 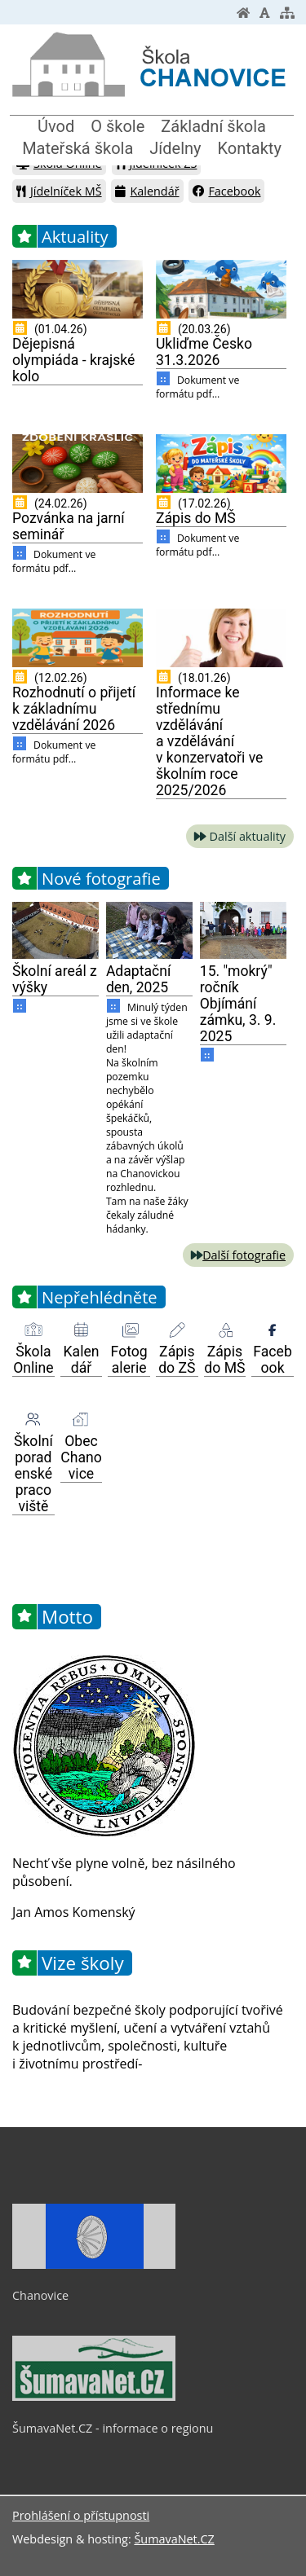 What do you see at coordinates (81, 1330) in the screenshot?
I see `[Kalendář]` at bounding box center [81, 1330].